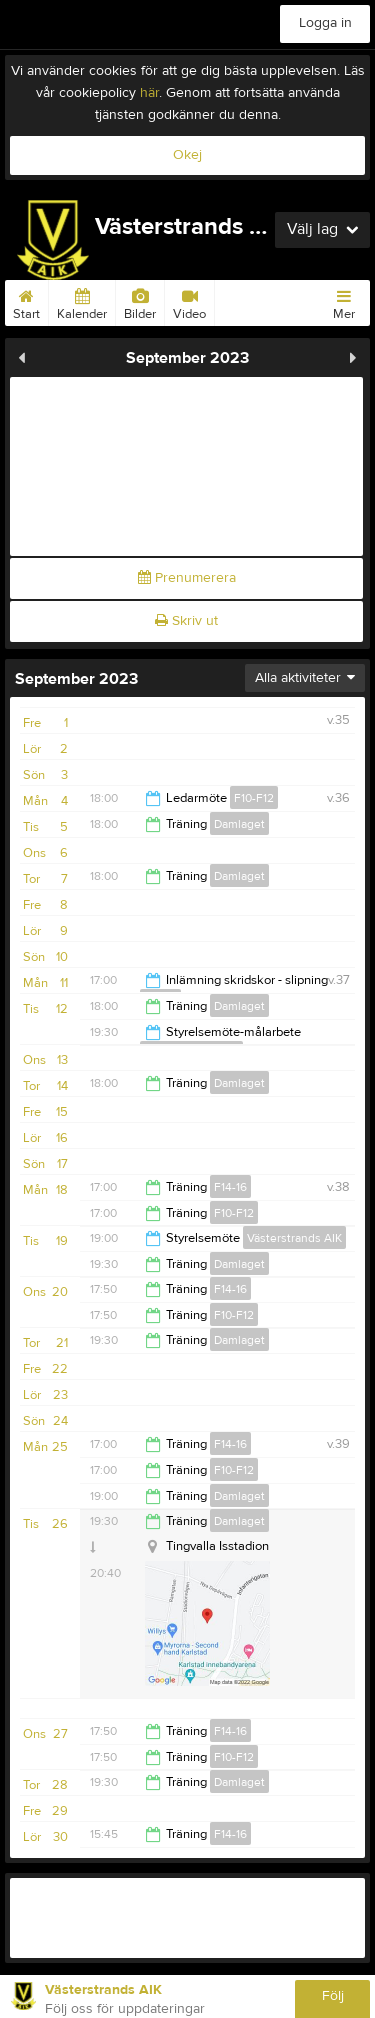 Image resolution: width=375 pixels, height=2018 pixels. Describe the element at coordinates (149, 93) in the screenshot. I see `här` at that location.